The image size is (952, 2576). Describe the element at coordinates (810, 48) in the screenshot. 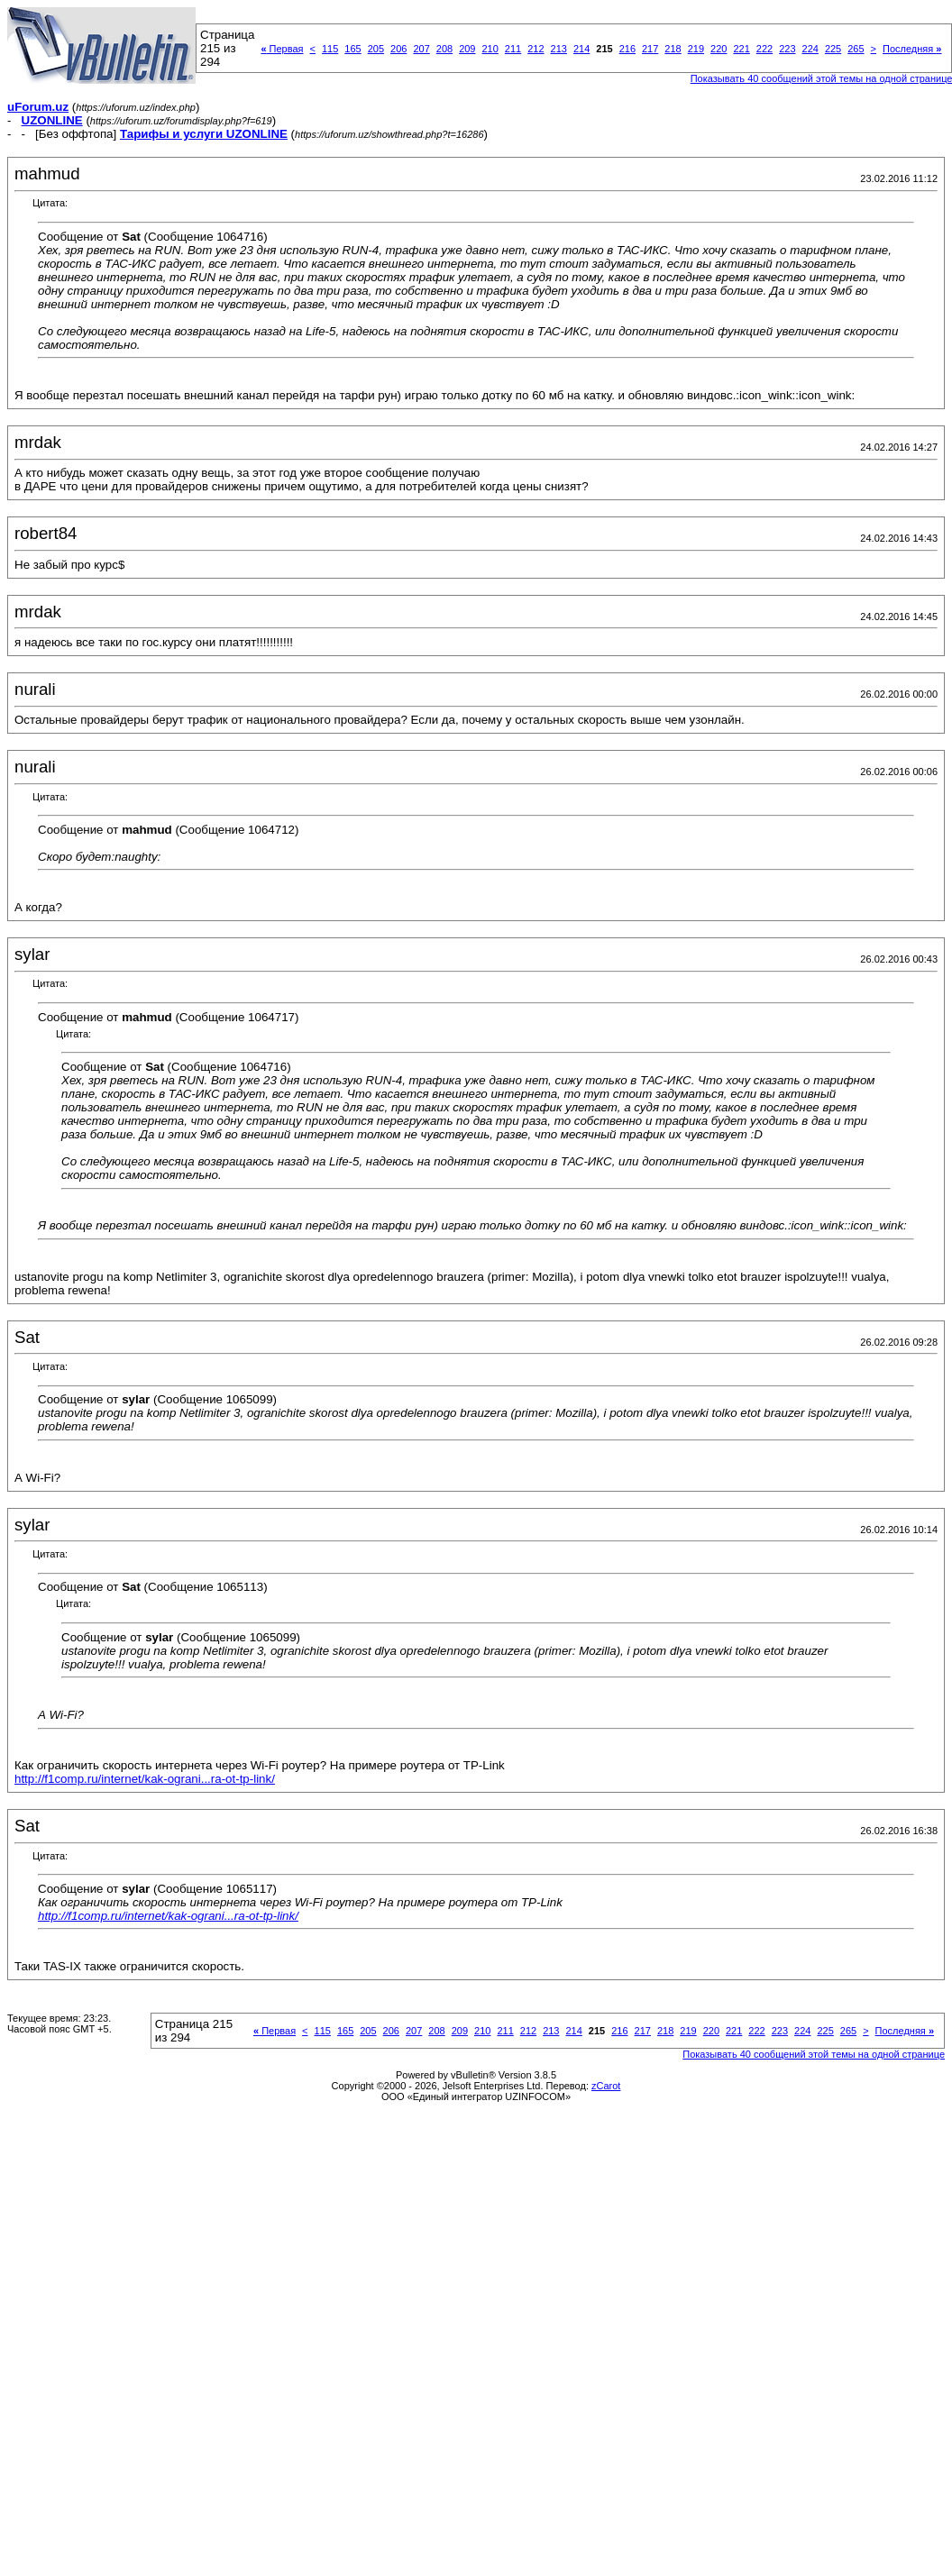

I see `224` at that location.